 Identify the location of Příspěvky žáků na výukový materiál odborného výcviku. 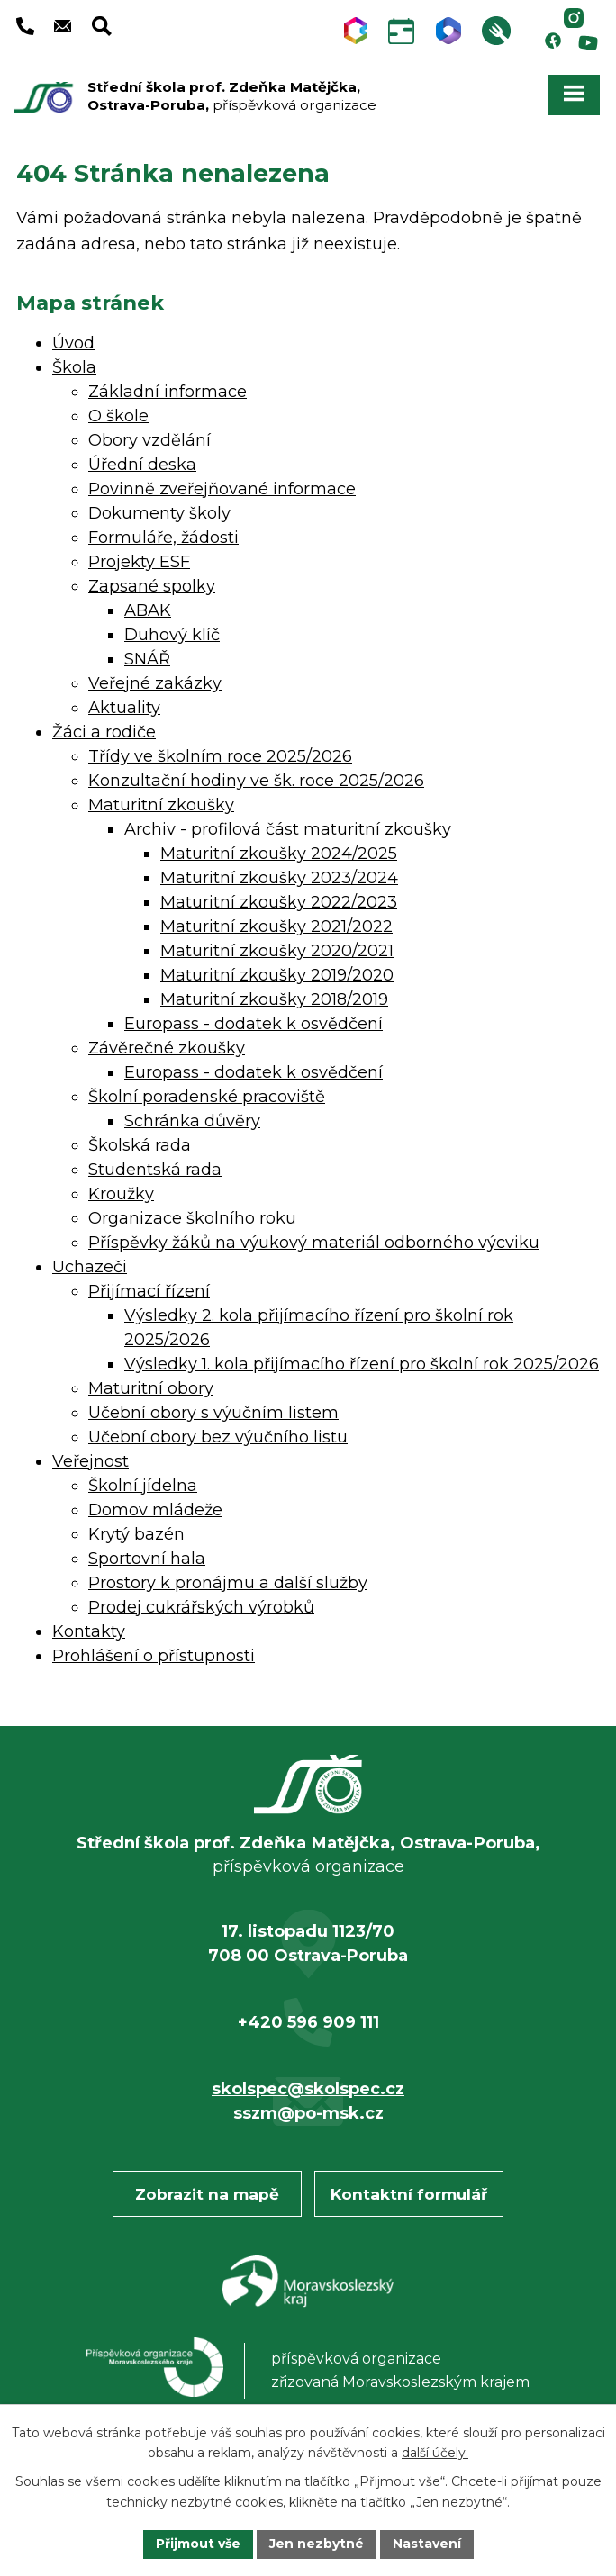
(313, 1242).